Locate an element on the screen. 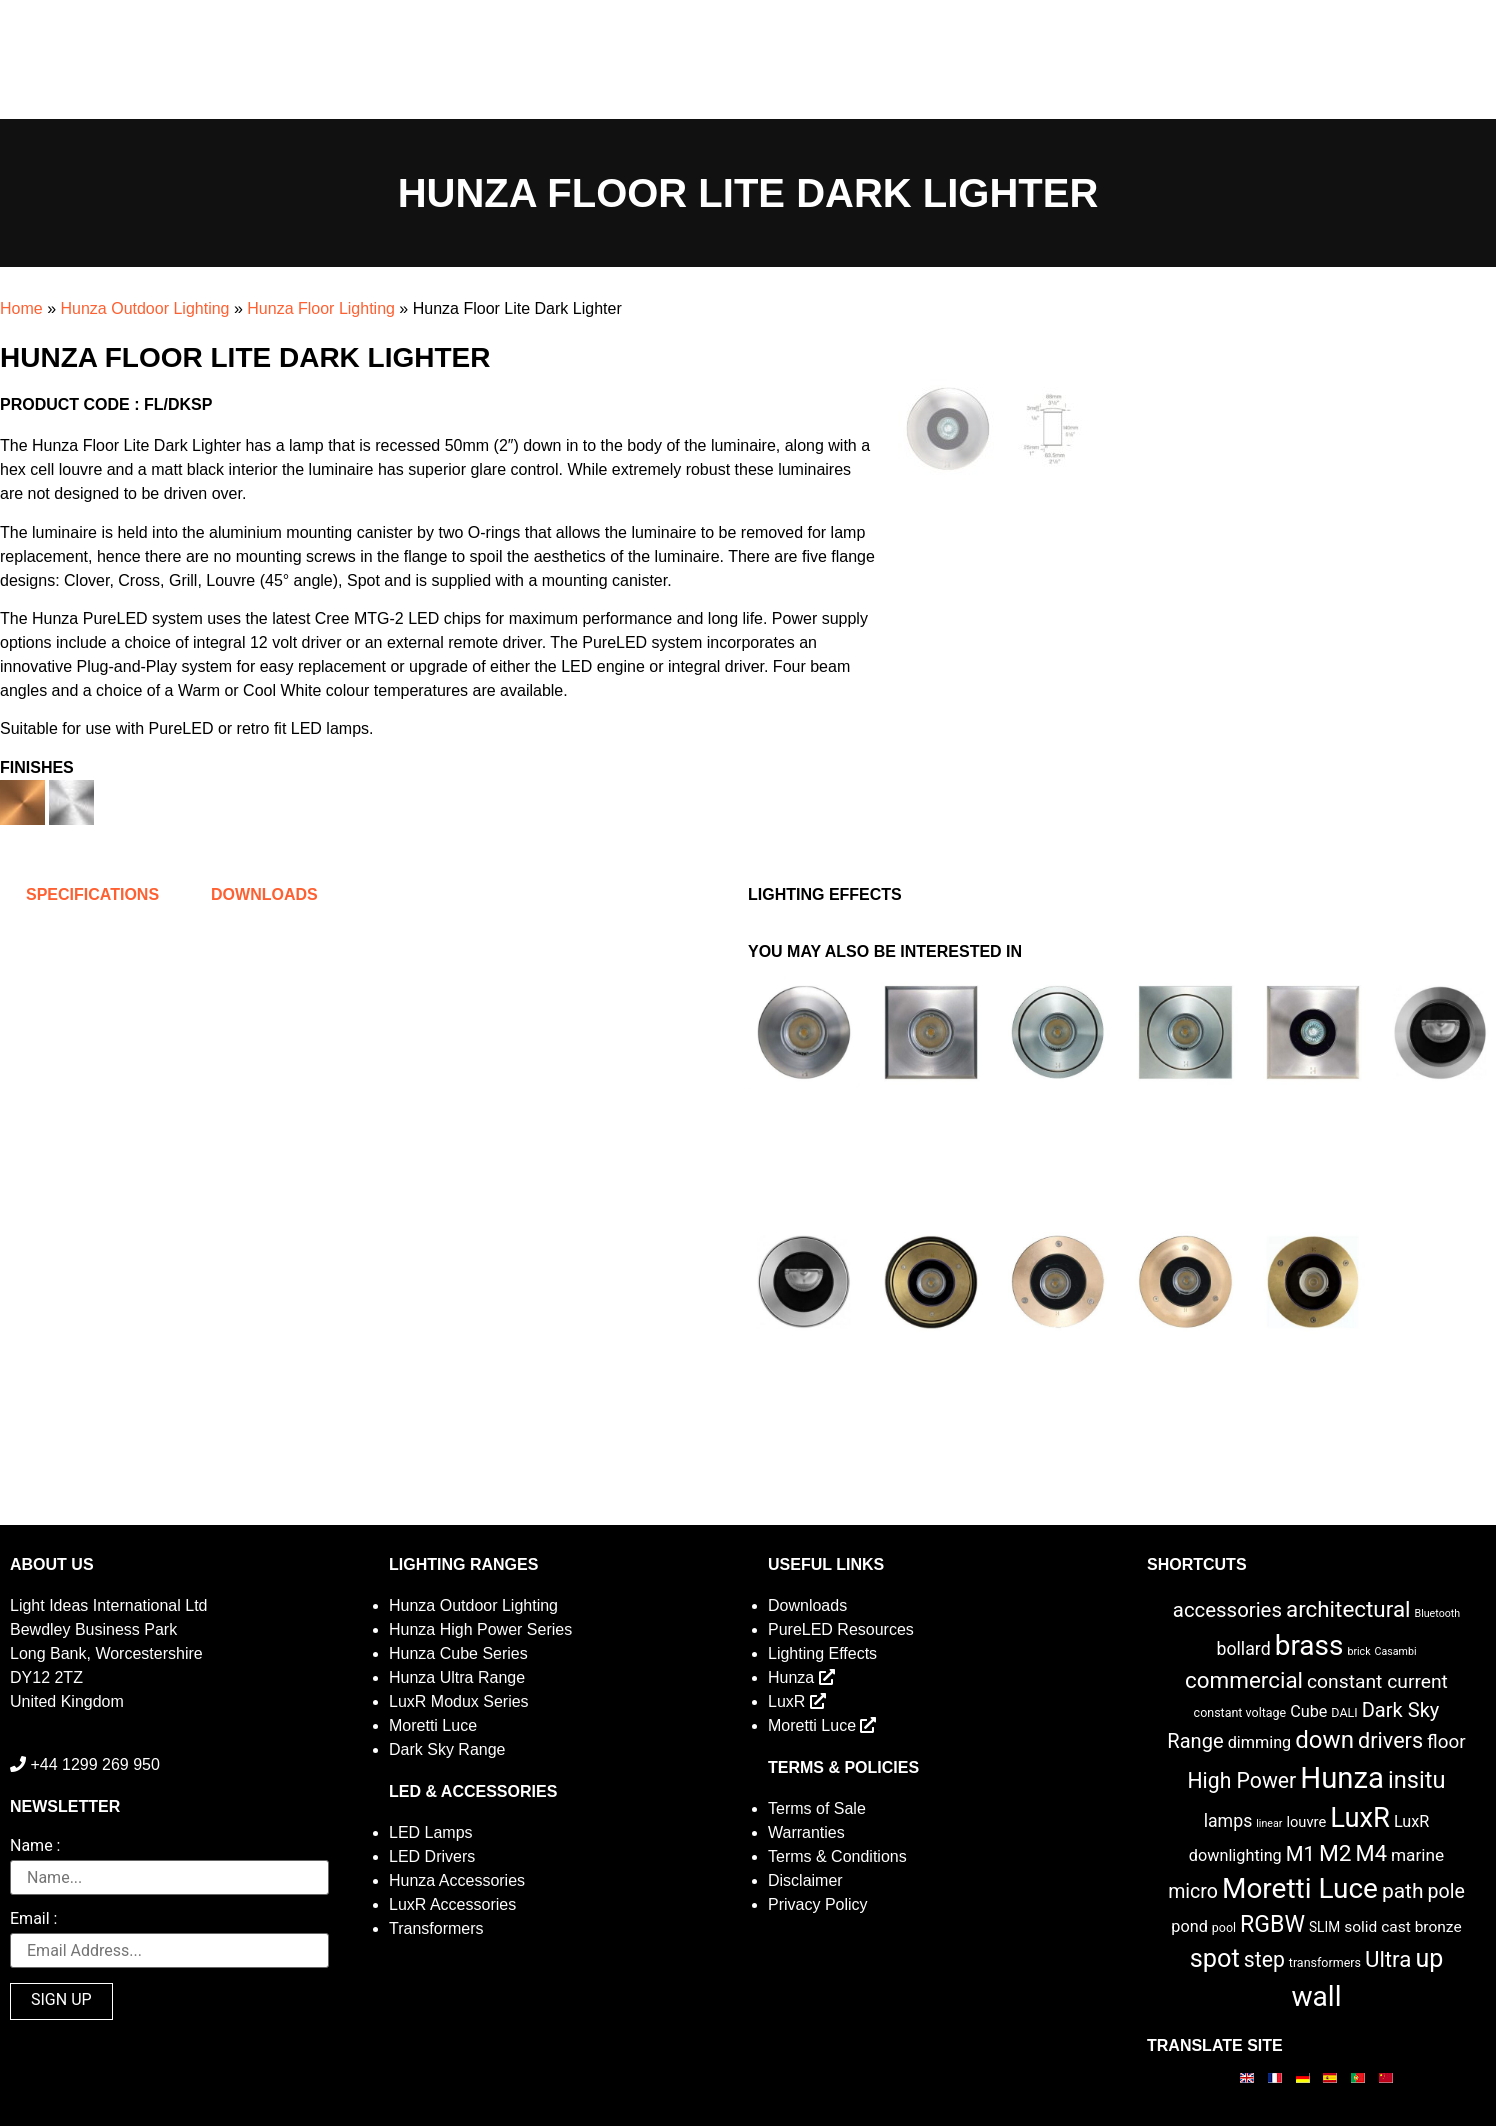  Email : is located at coordinates (33, 1919).